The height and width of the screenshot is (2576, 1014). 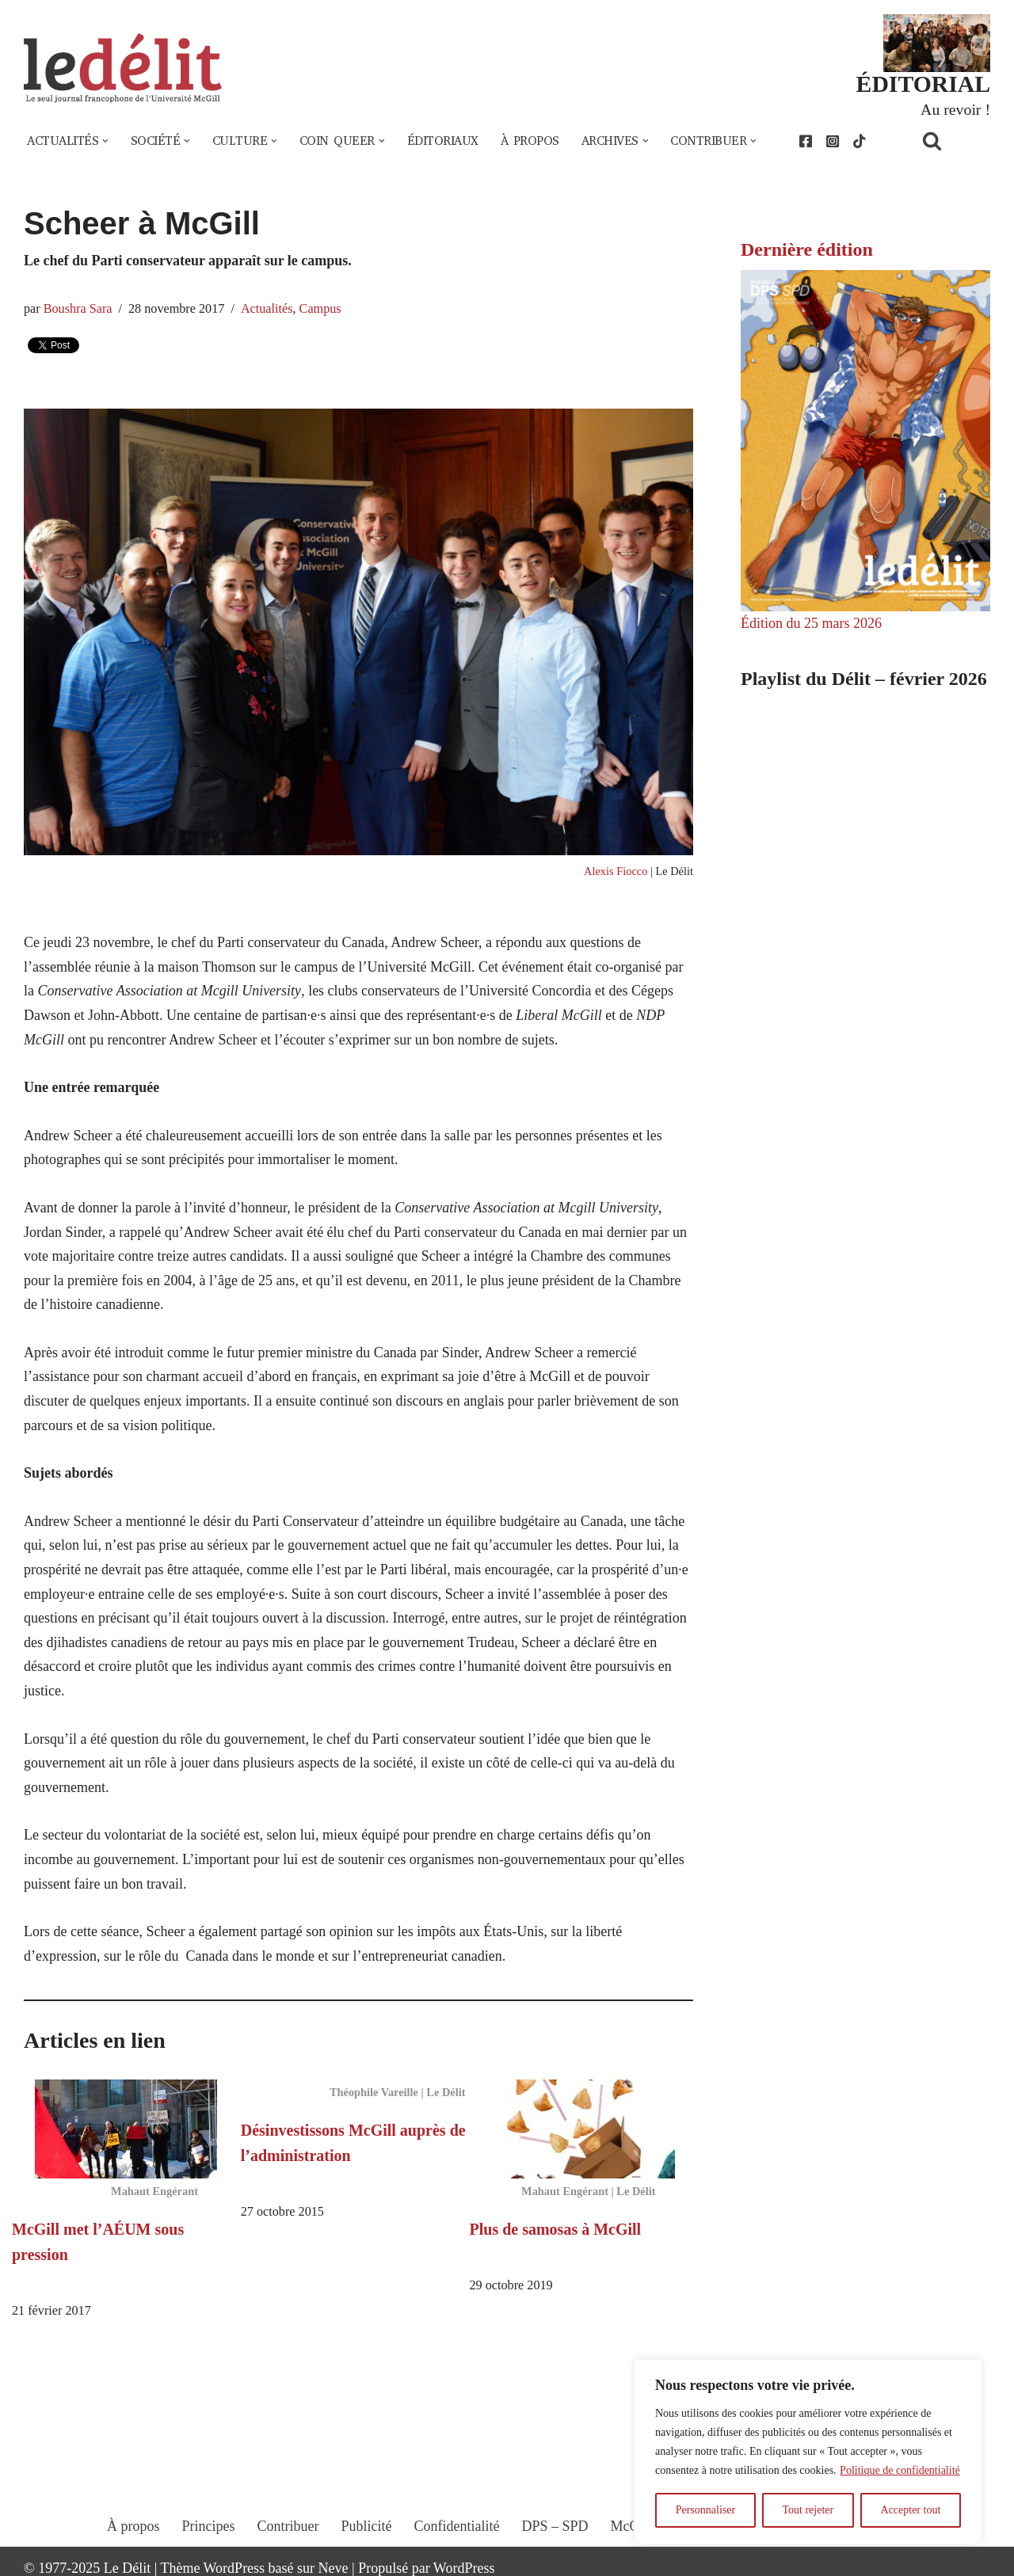 What do you see at coordinates (900, 2470) in the screenshot?
I see `Politique de confidentialité` at bounding box center [900, 2470].